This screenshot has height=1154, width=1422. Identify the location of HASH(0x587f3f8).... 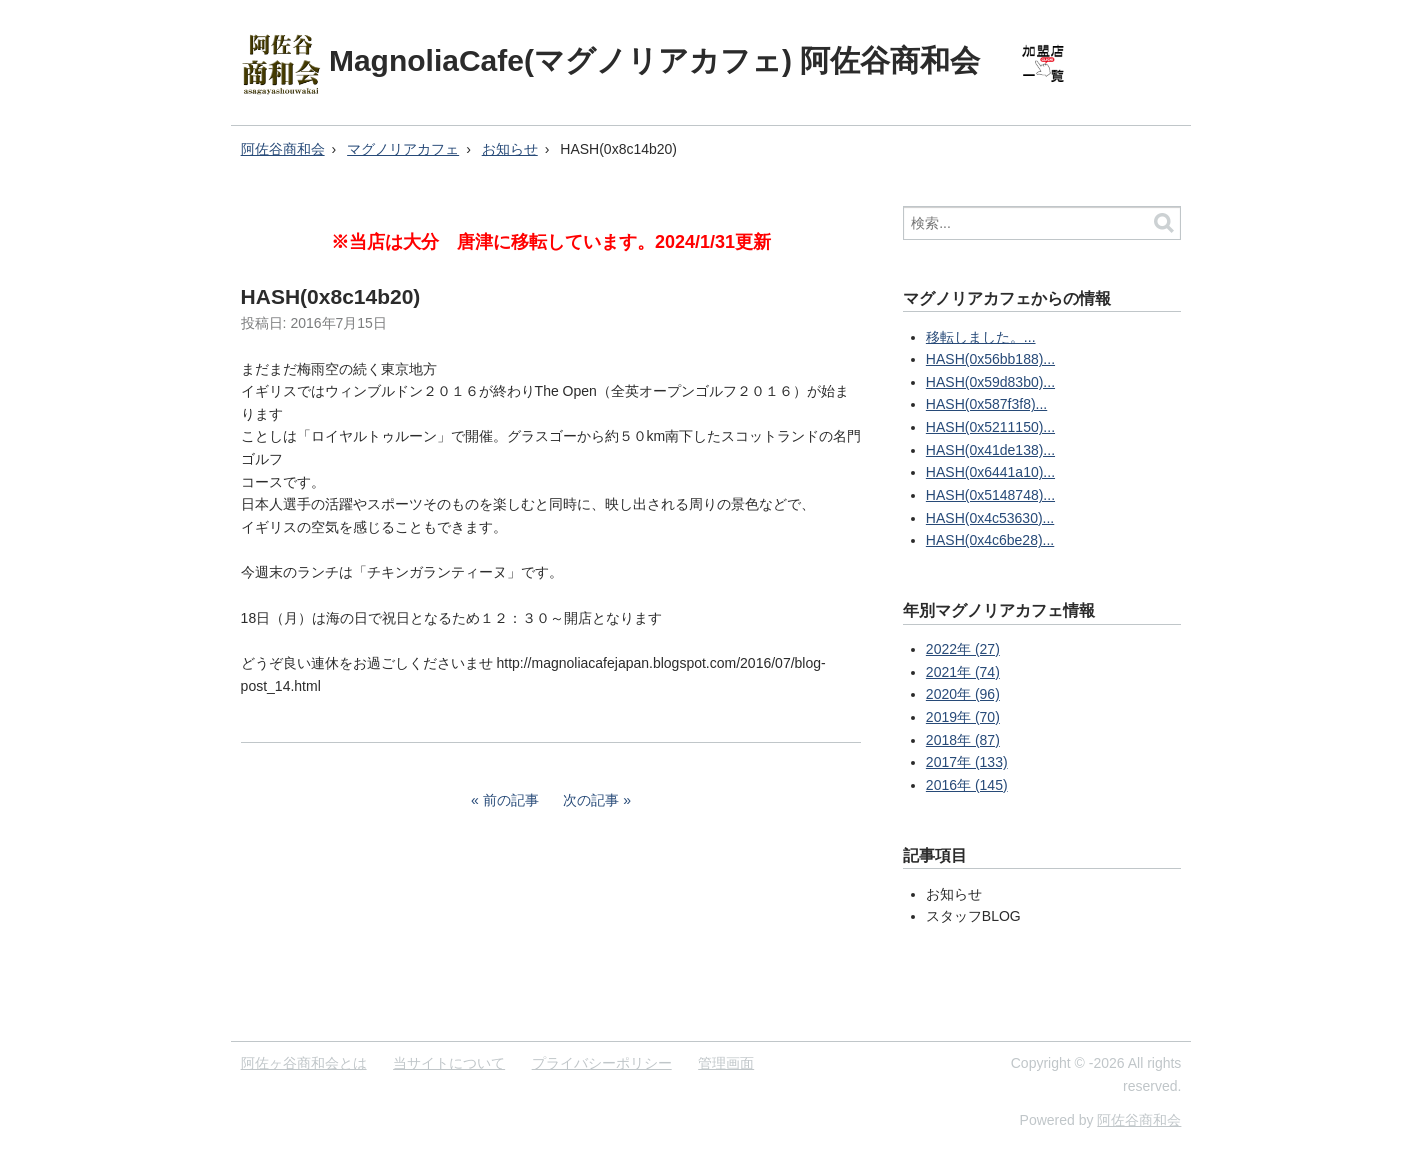
(986, 404).